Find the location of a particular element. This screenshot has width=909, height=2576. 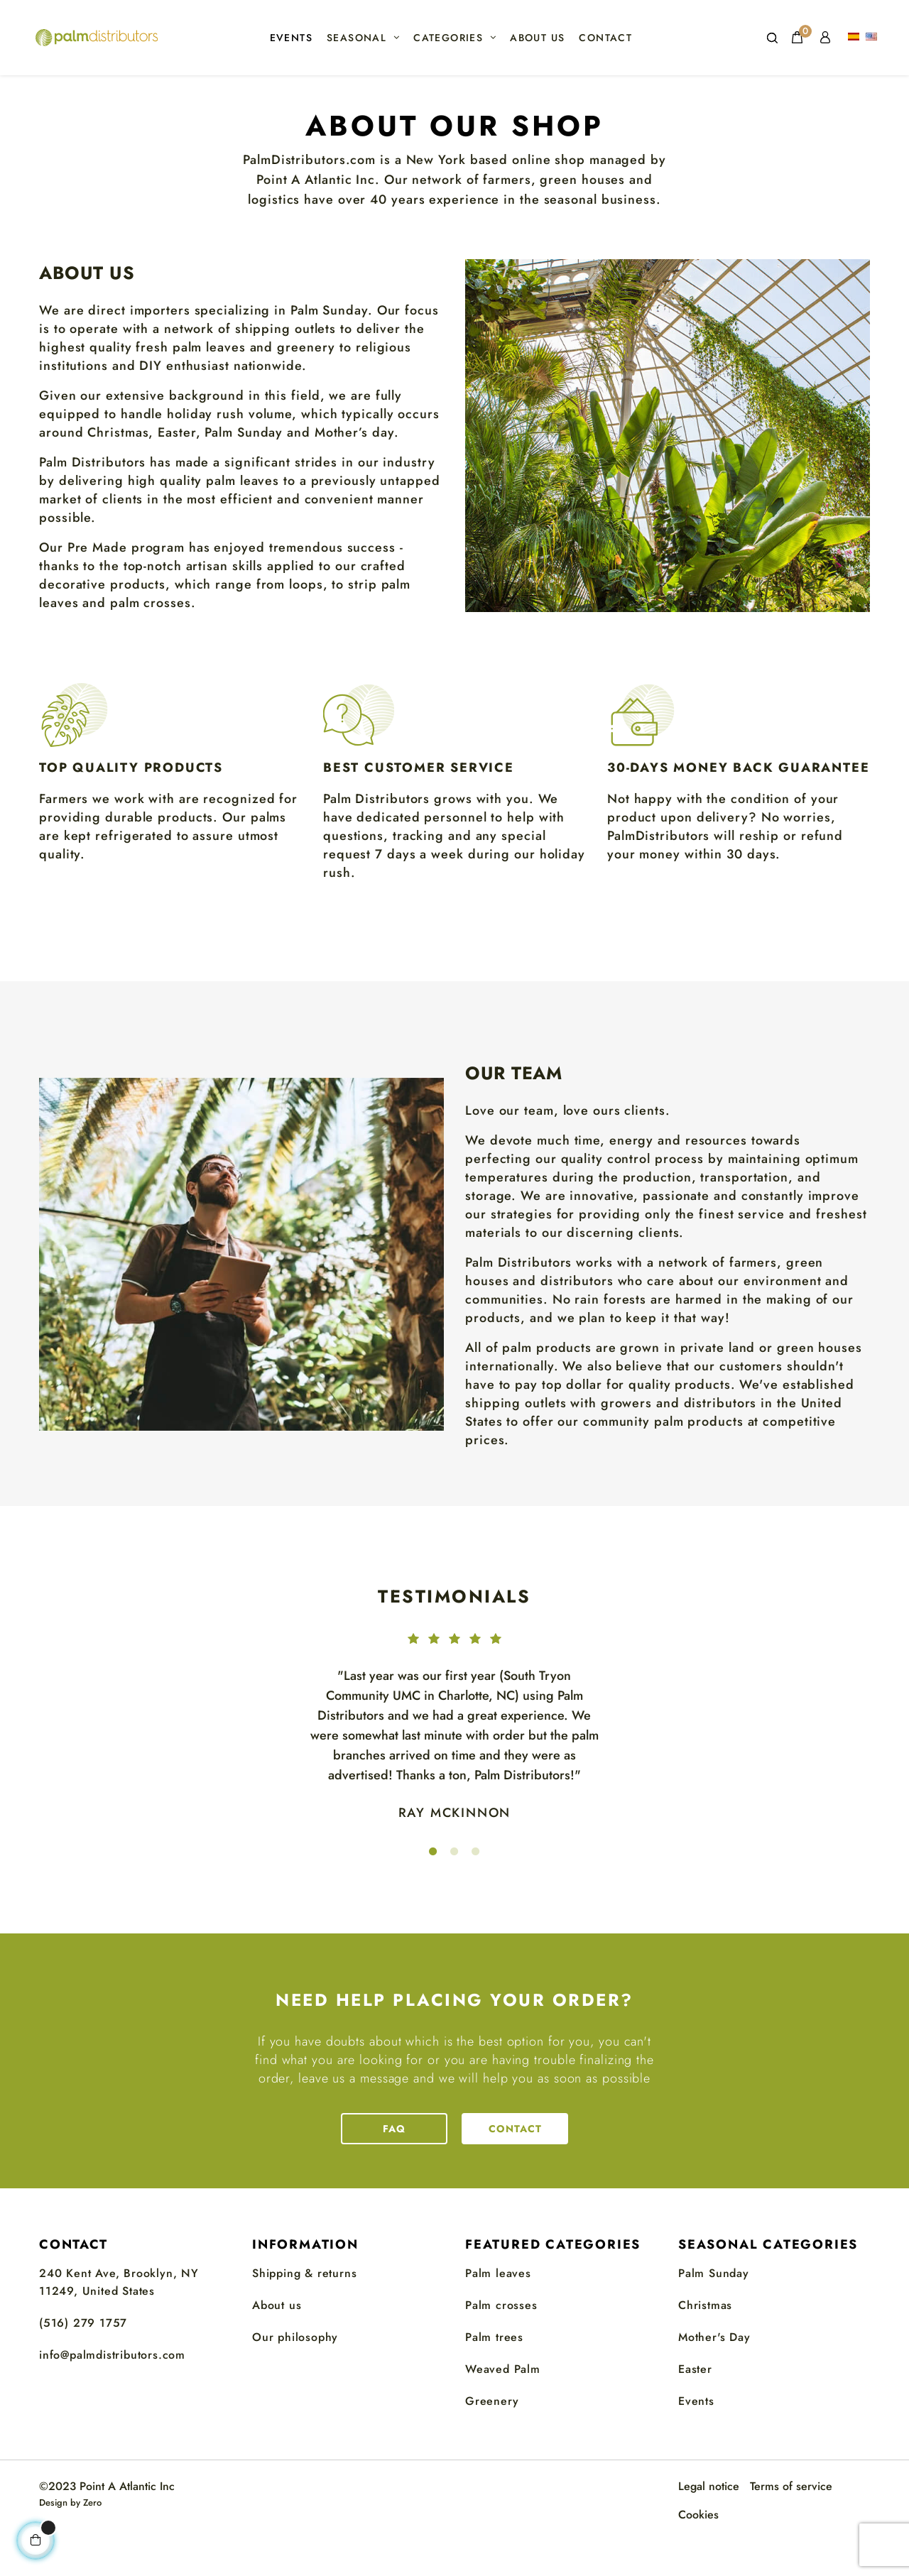

Palm trees is located at coordinates (494, 2375).